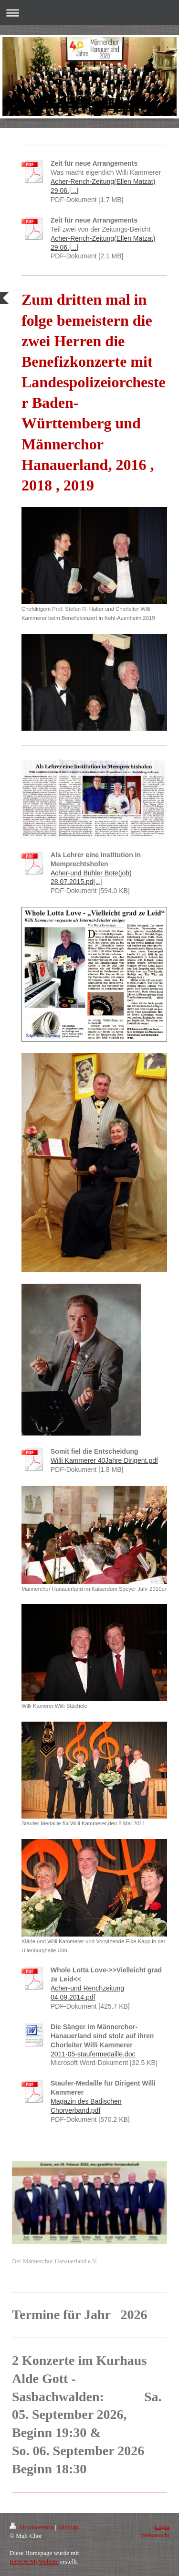 The width and height of the screenshot is (179, 2576). What do you see at coordinates (162, 2526) in the screenshot?
I see `Login` at bounding box center [162, 2526].